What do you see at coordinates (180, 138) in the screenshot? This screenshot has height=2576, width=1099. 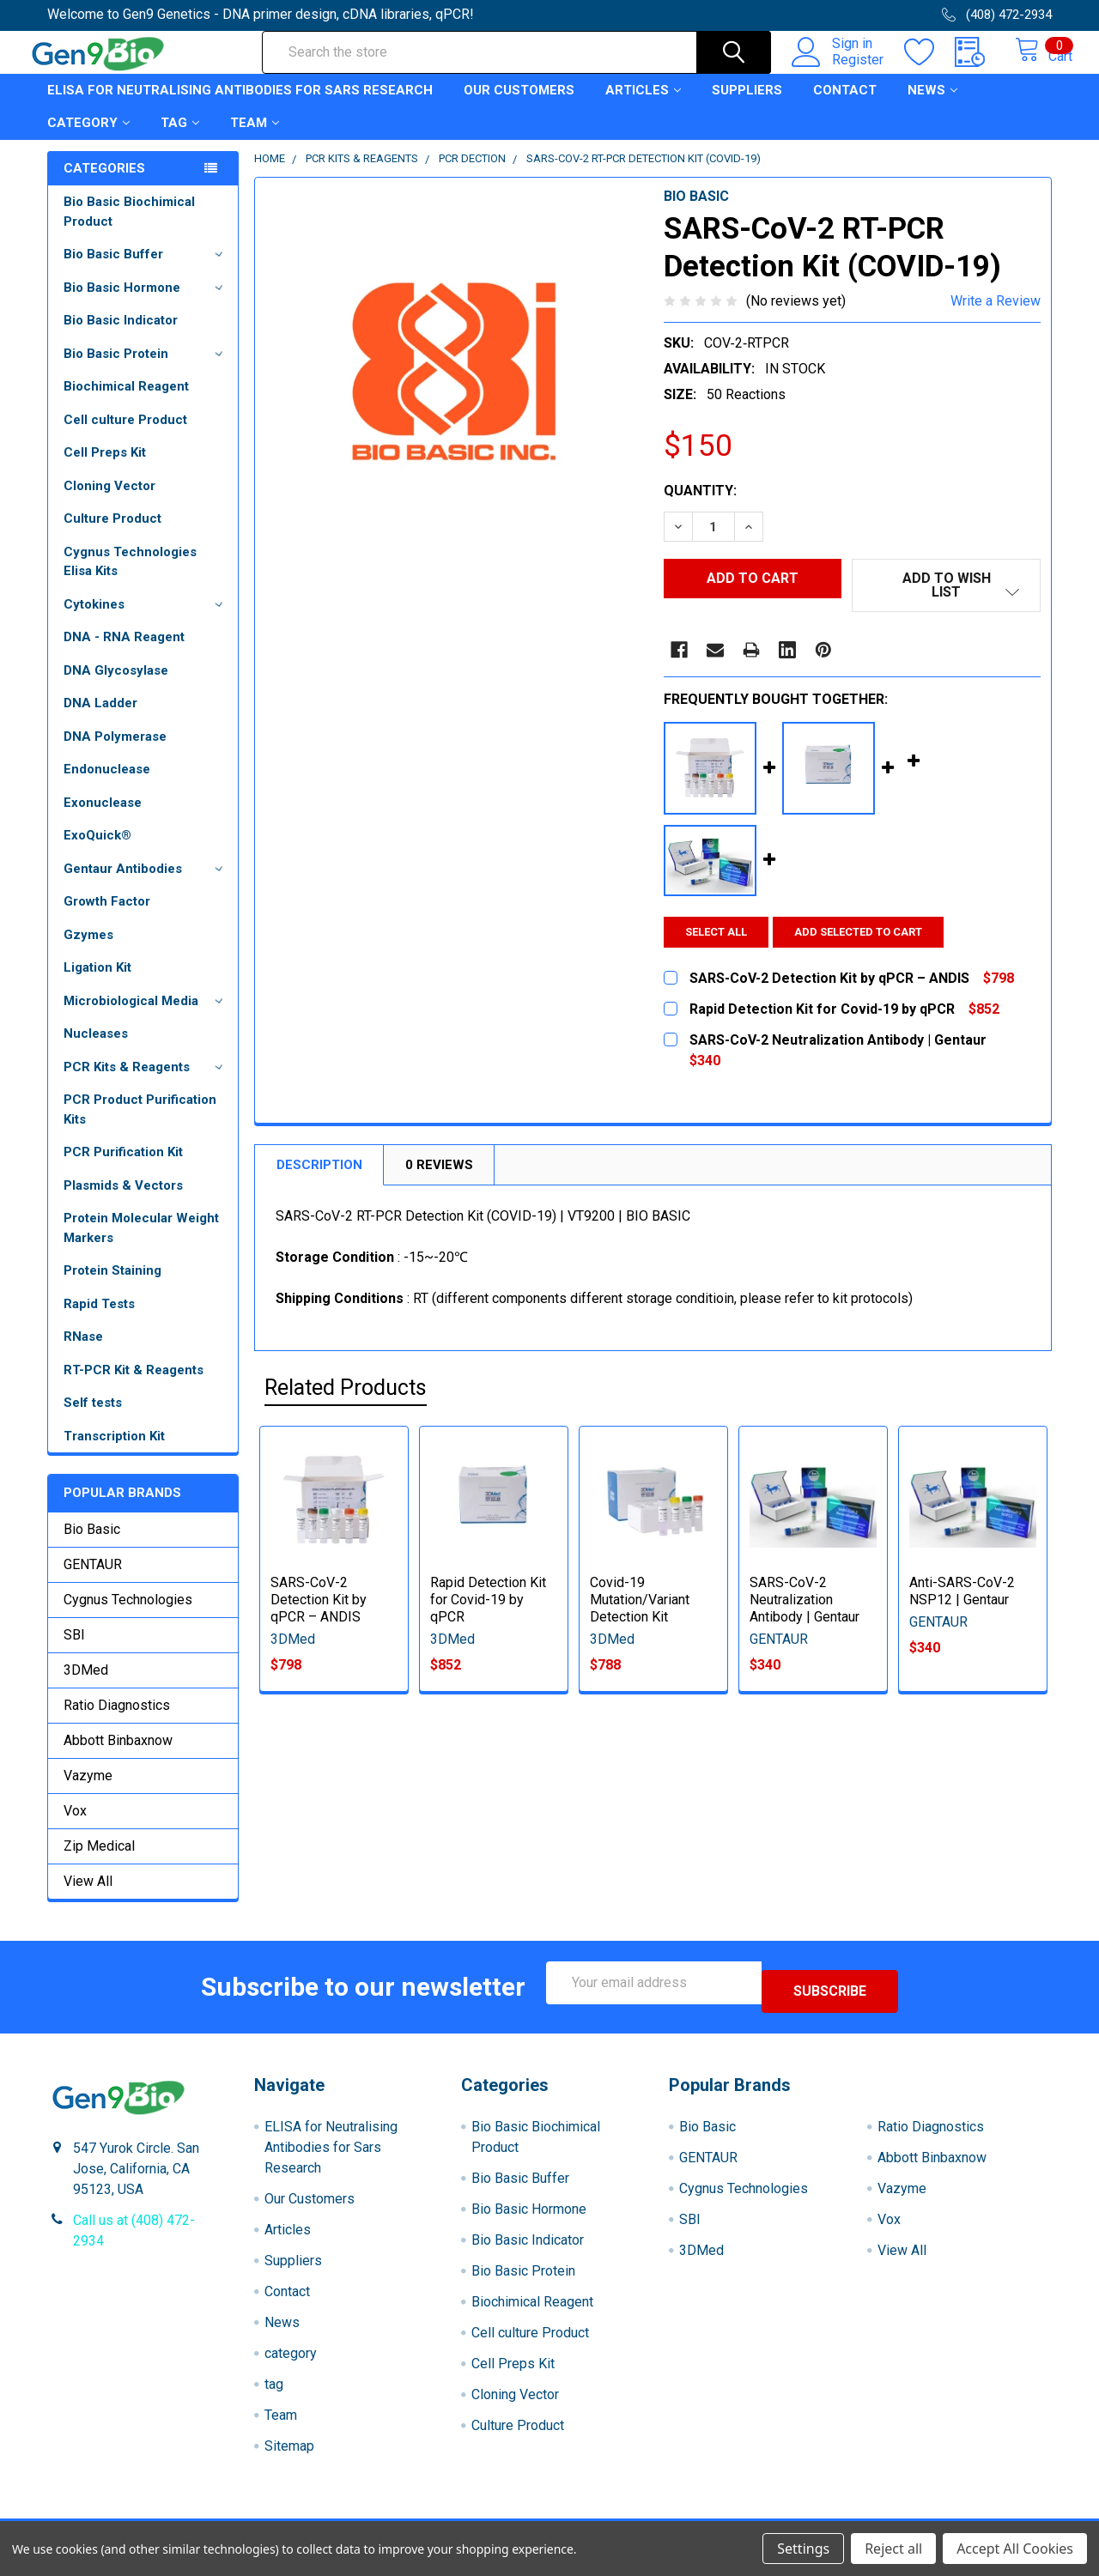 I see `tag` at bounding box center [180, 138].